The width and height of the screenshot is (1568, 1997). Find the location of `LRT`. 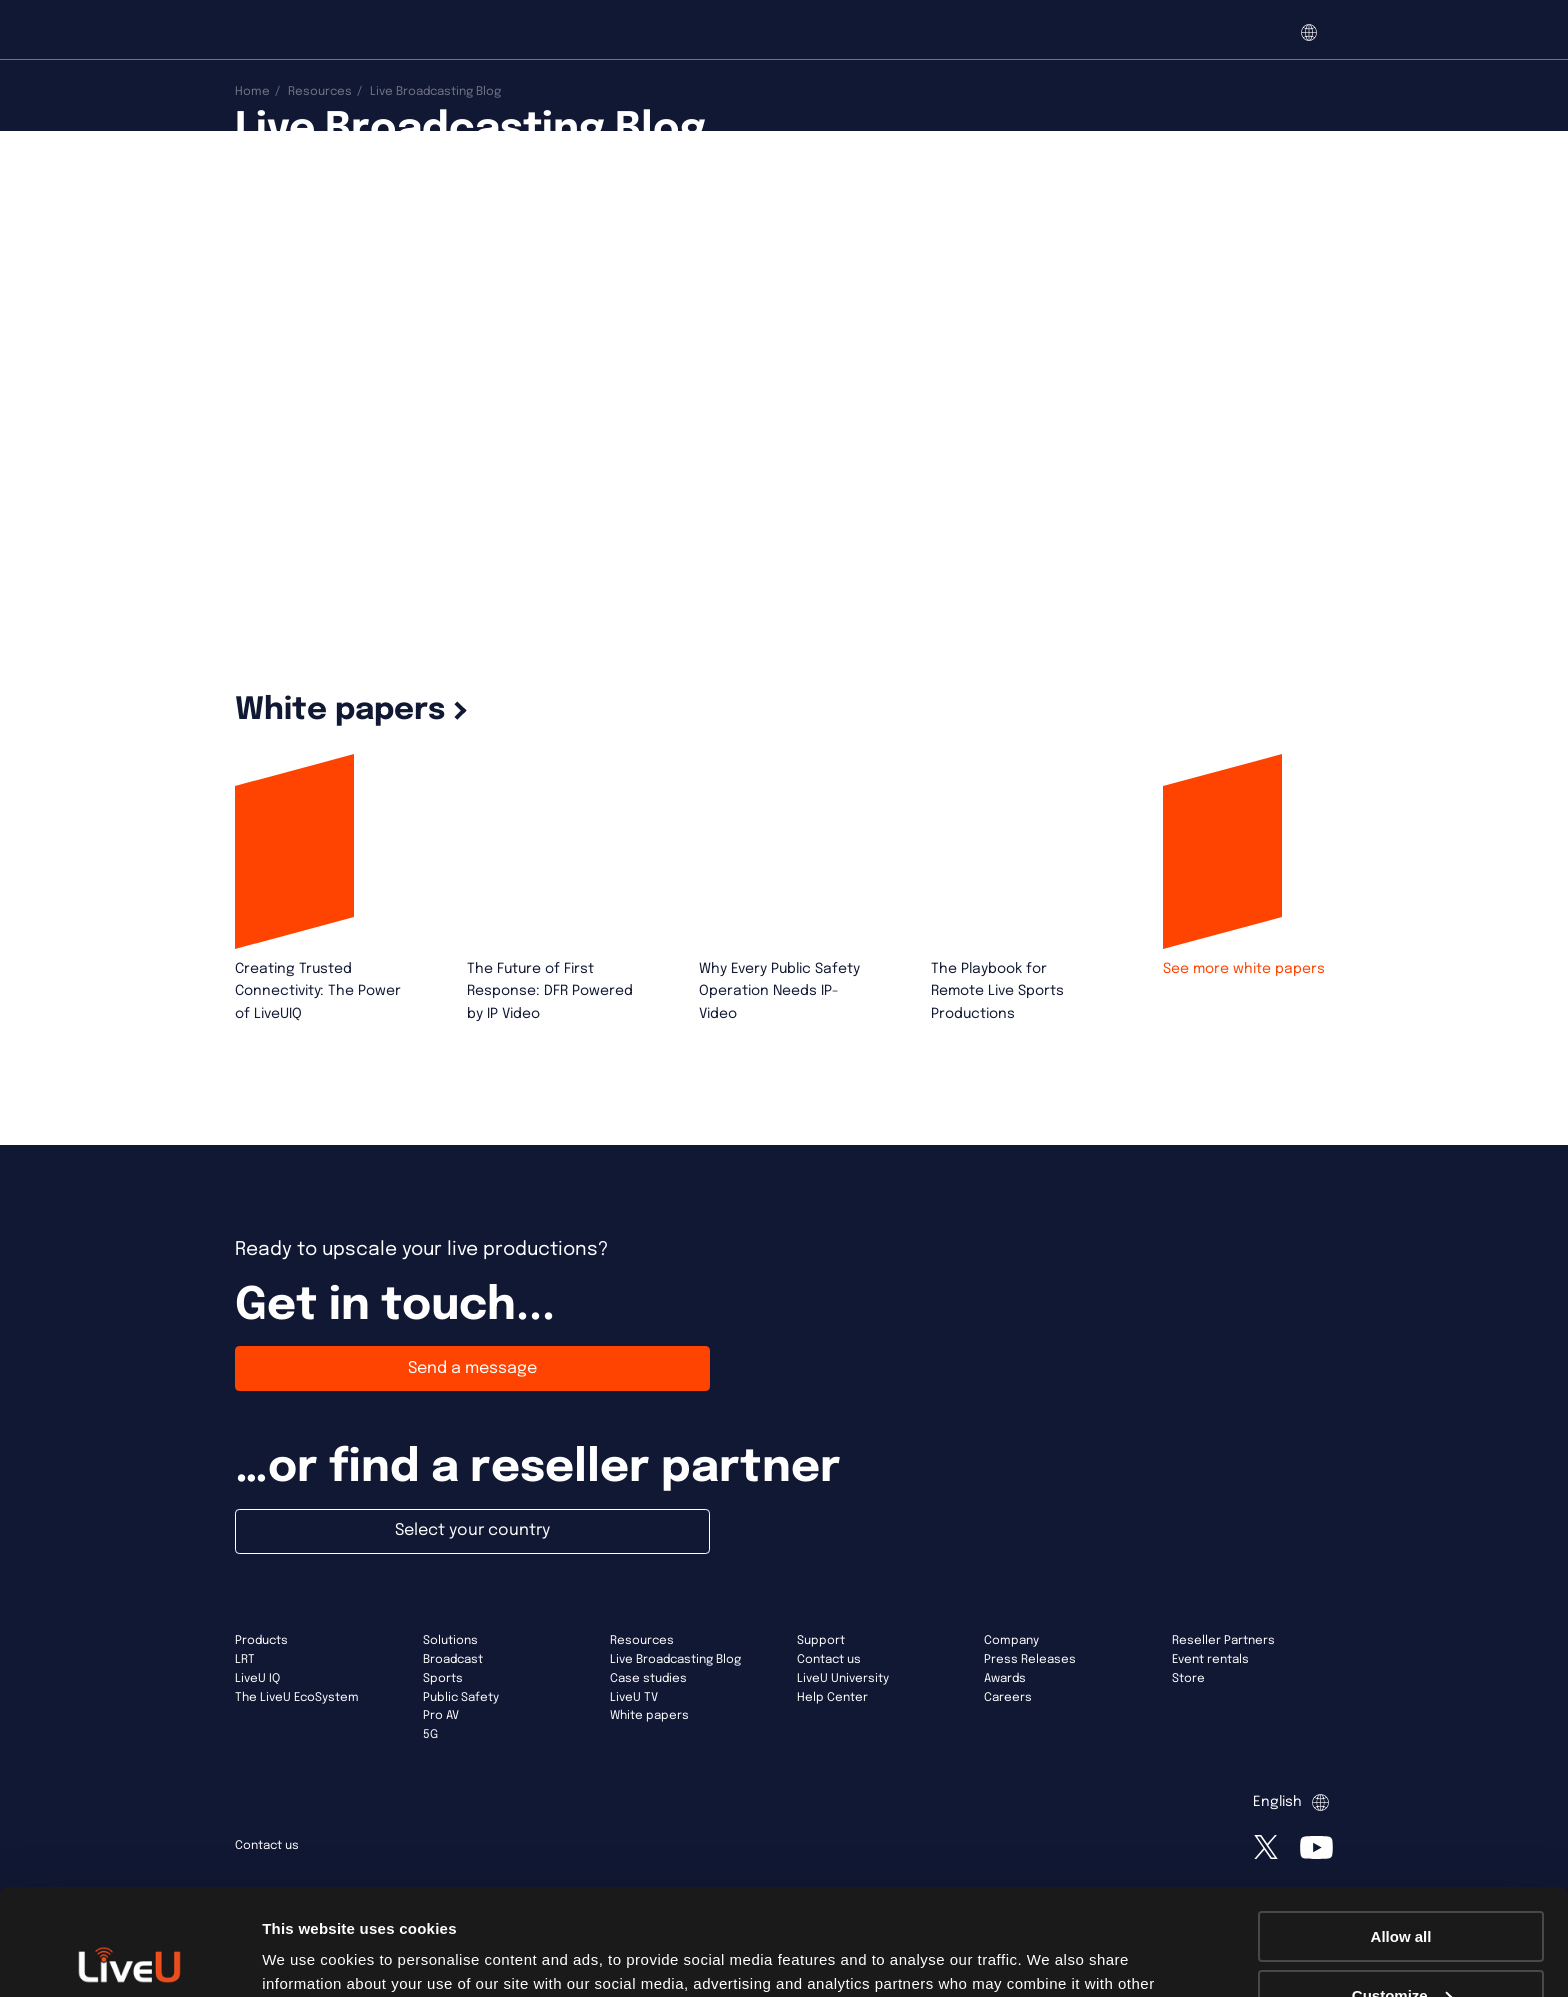

LRT is located at coordinates (245, 1660).